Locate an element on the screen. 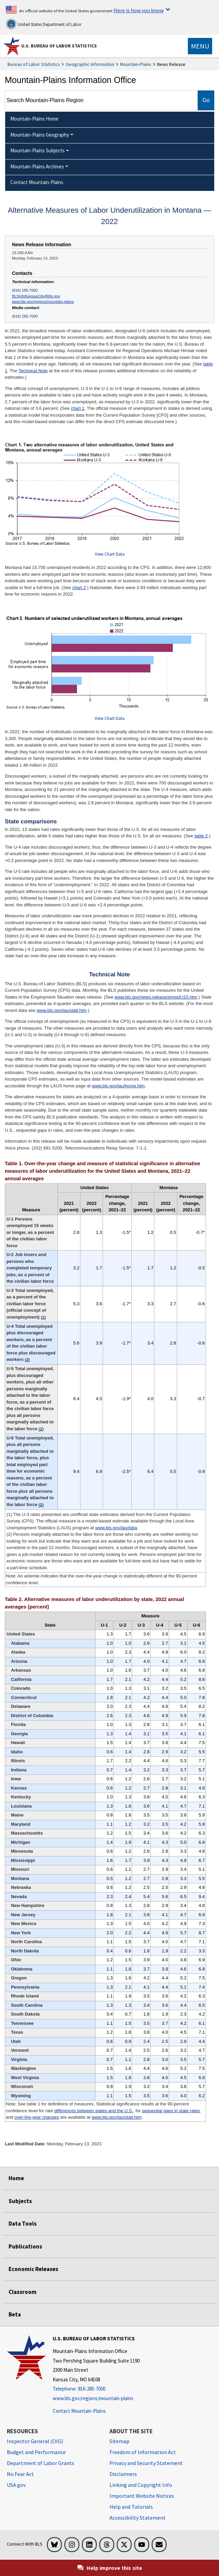 This screenshot has width=219, height=2576. Linking and Copyright Info [Linking and Copyright Information] is located at coordinates (141, 2484).